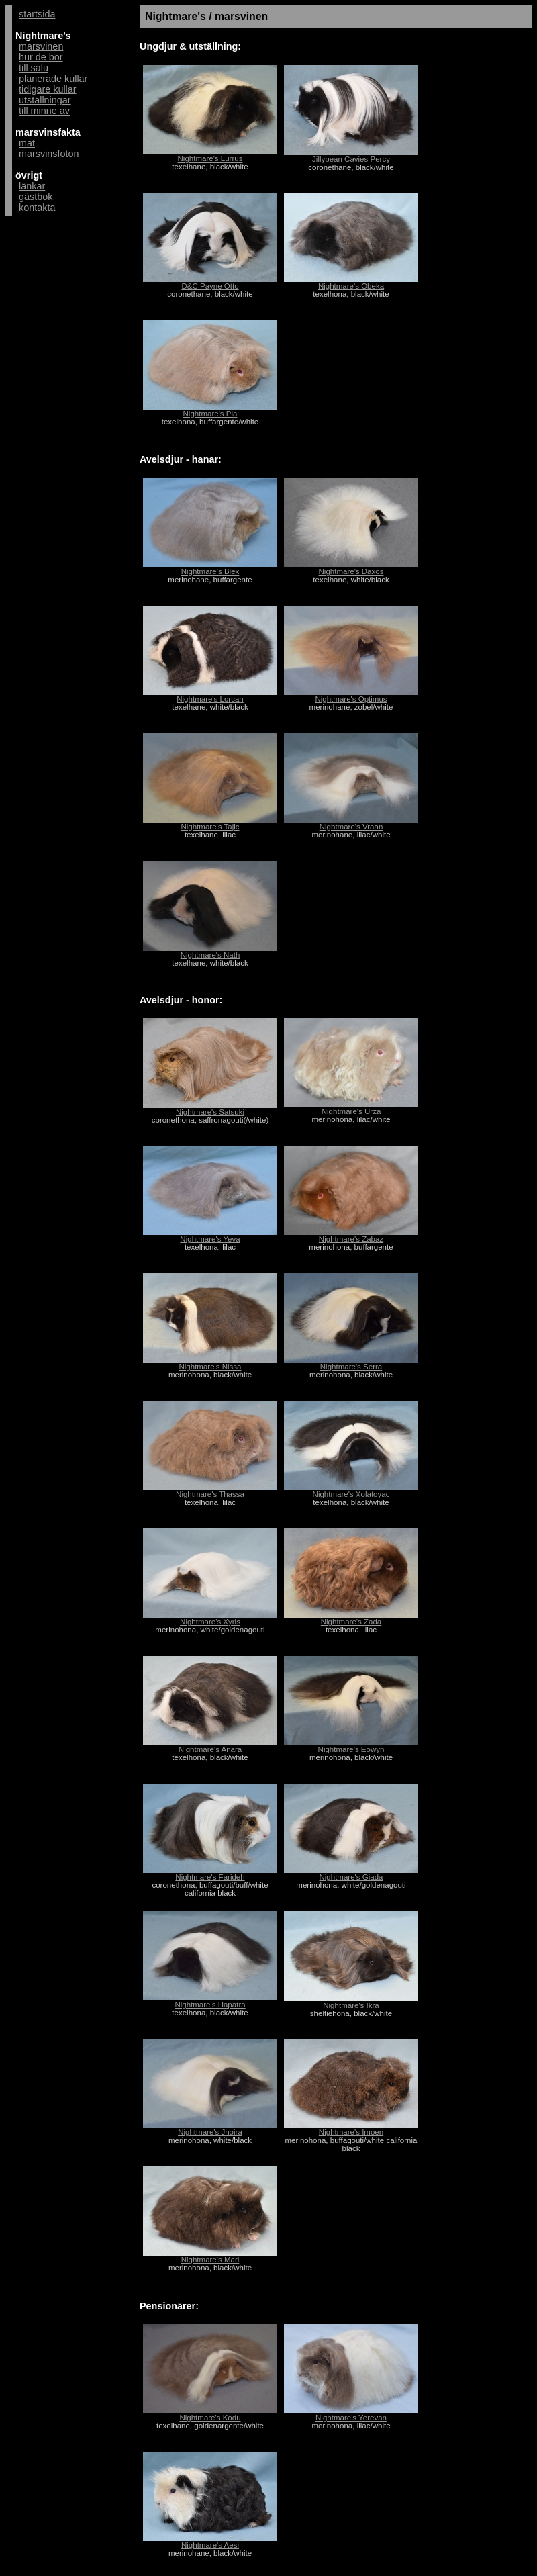 The image size is (537, 2576). I want to click on Nightmare's Aesi, so click(210, 2545).